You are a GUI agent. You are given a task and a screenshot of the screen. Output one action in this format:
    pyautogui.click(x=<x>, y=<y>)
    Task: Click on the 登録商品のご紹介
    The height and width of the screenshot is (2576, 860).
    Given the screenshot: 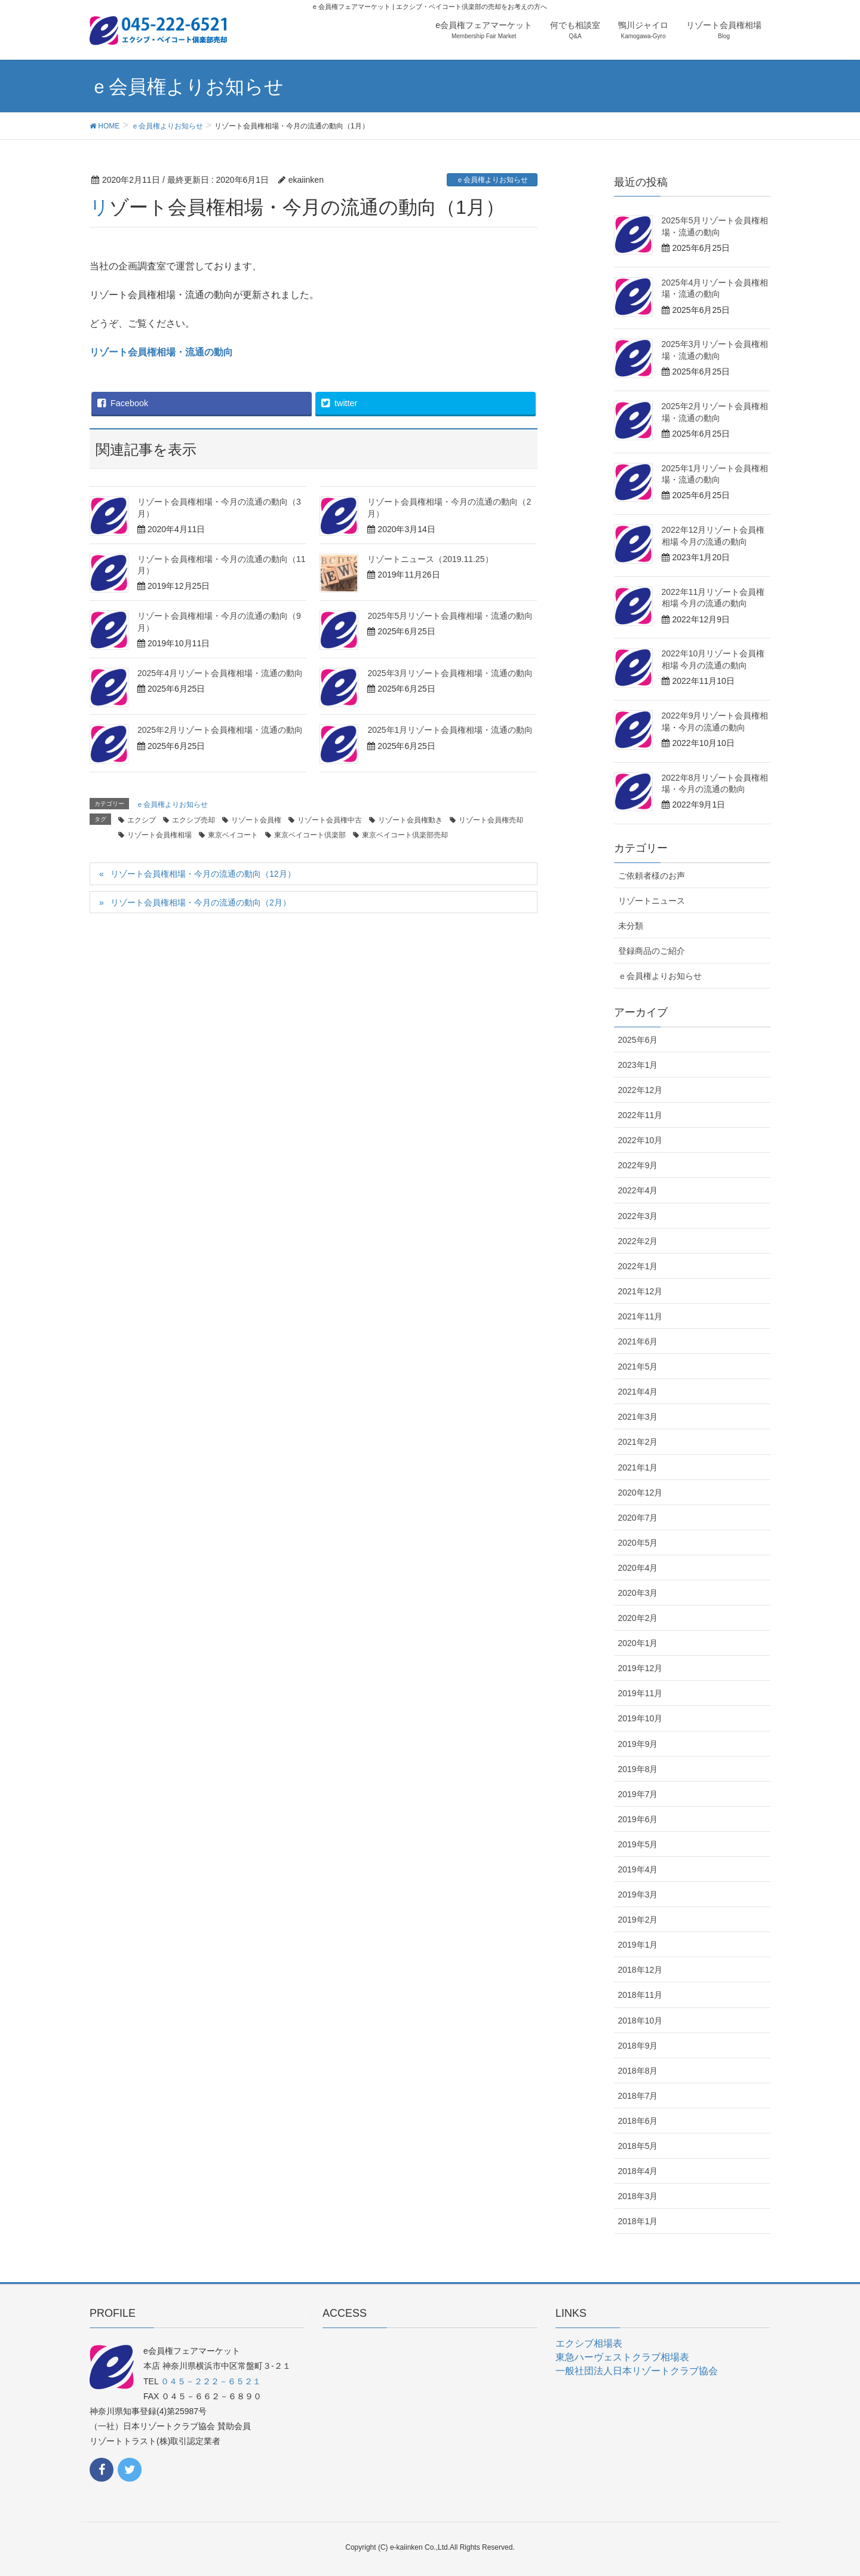 What is the action you would take?
    pyautogui.click(x=651, y=951)
    